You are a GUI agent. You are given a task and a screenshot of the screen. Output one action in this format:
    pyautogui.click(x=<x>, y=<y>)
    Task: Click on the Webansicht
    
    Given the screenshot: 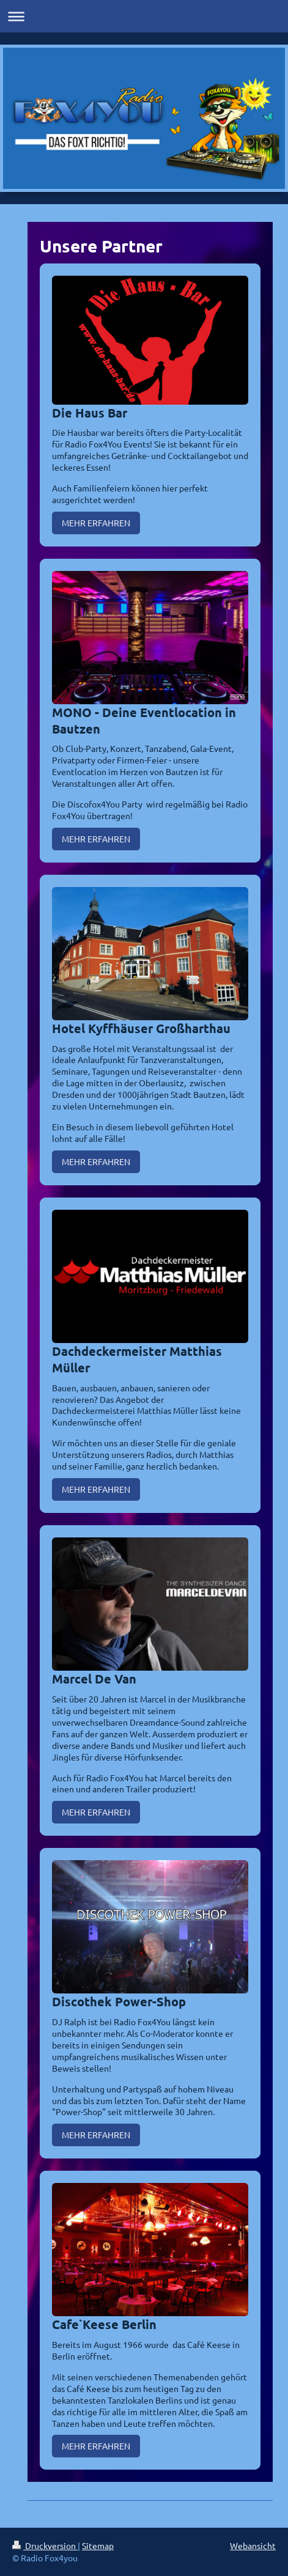 What is the action you would take?
    pyautogui.click(x=253, y=2545)
    